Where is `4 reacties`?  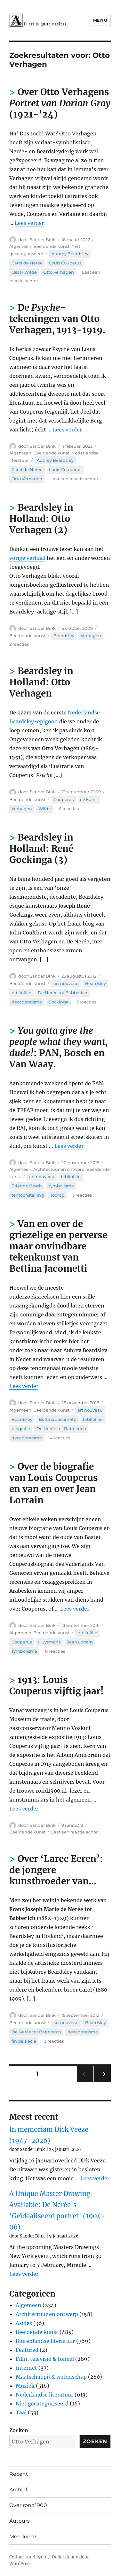
4 reacties is located at coordinates (60, 1437).